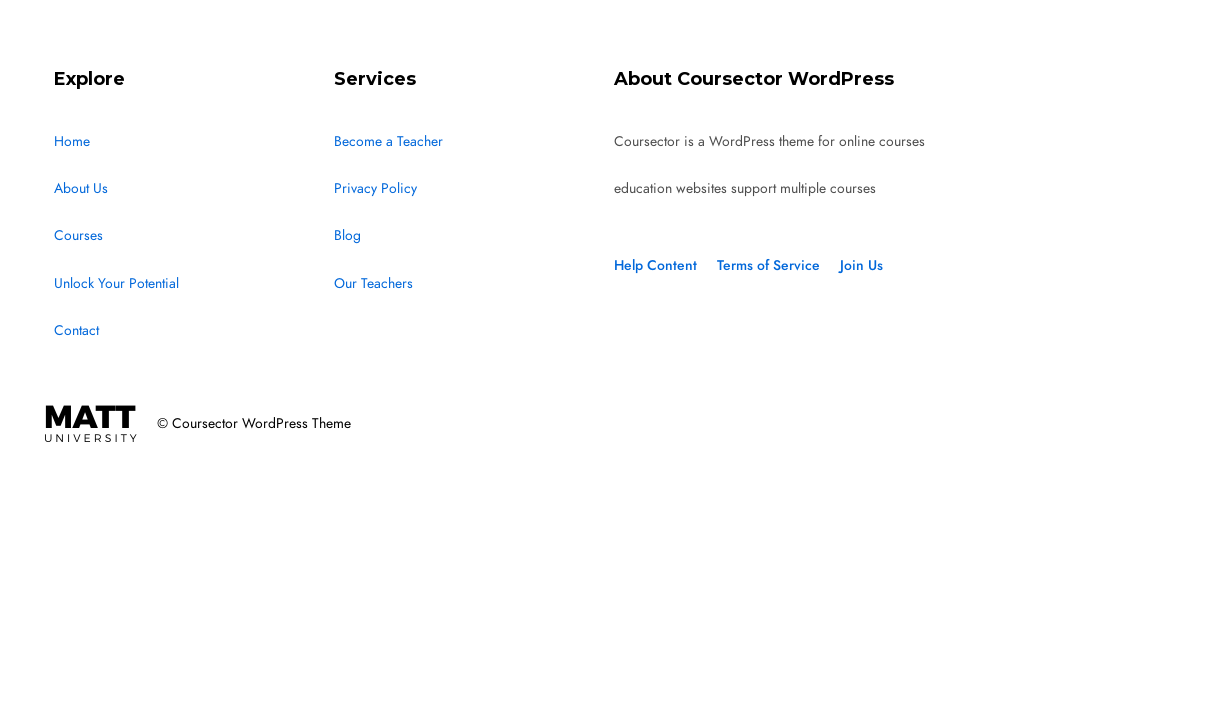 This screenshot has height=720, width=1207. I want to click on Join Us, so click(861, 265).